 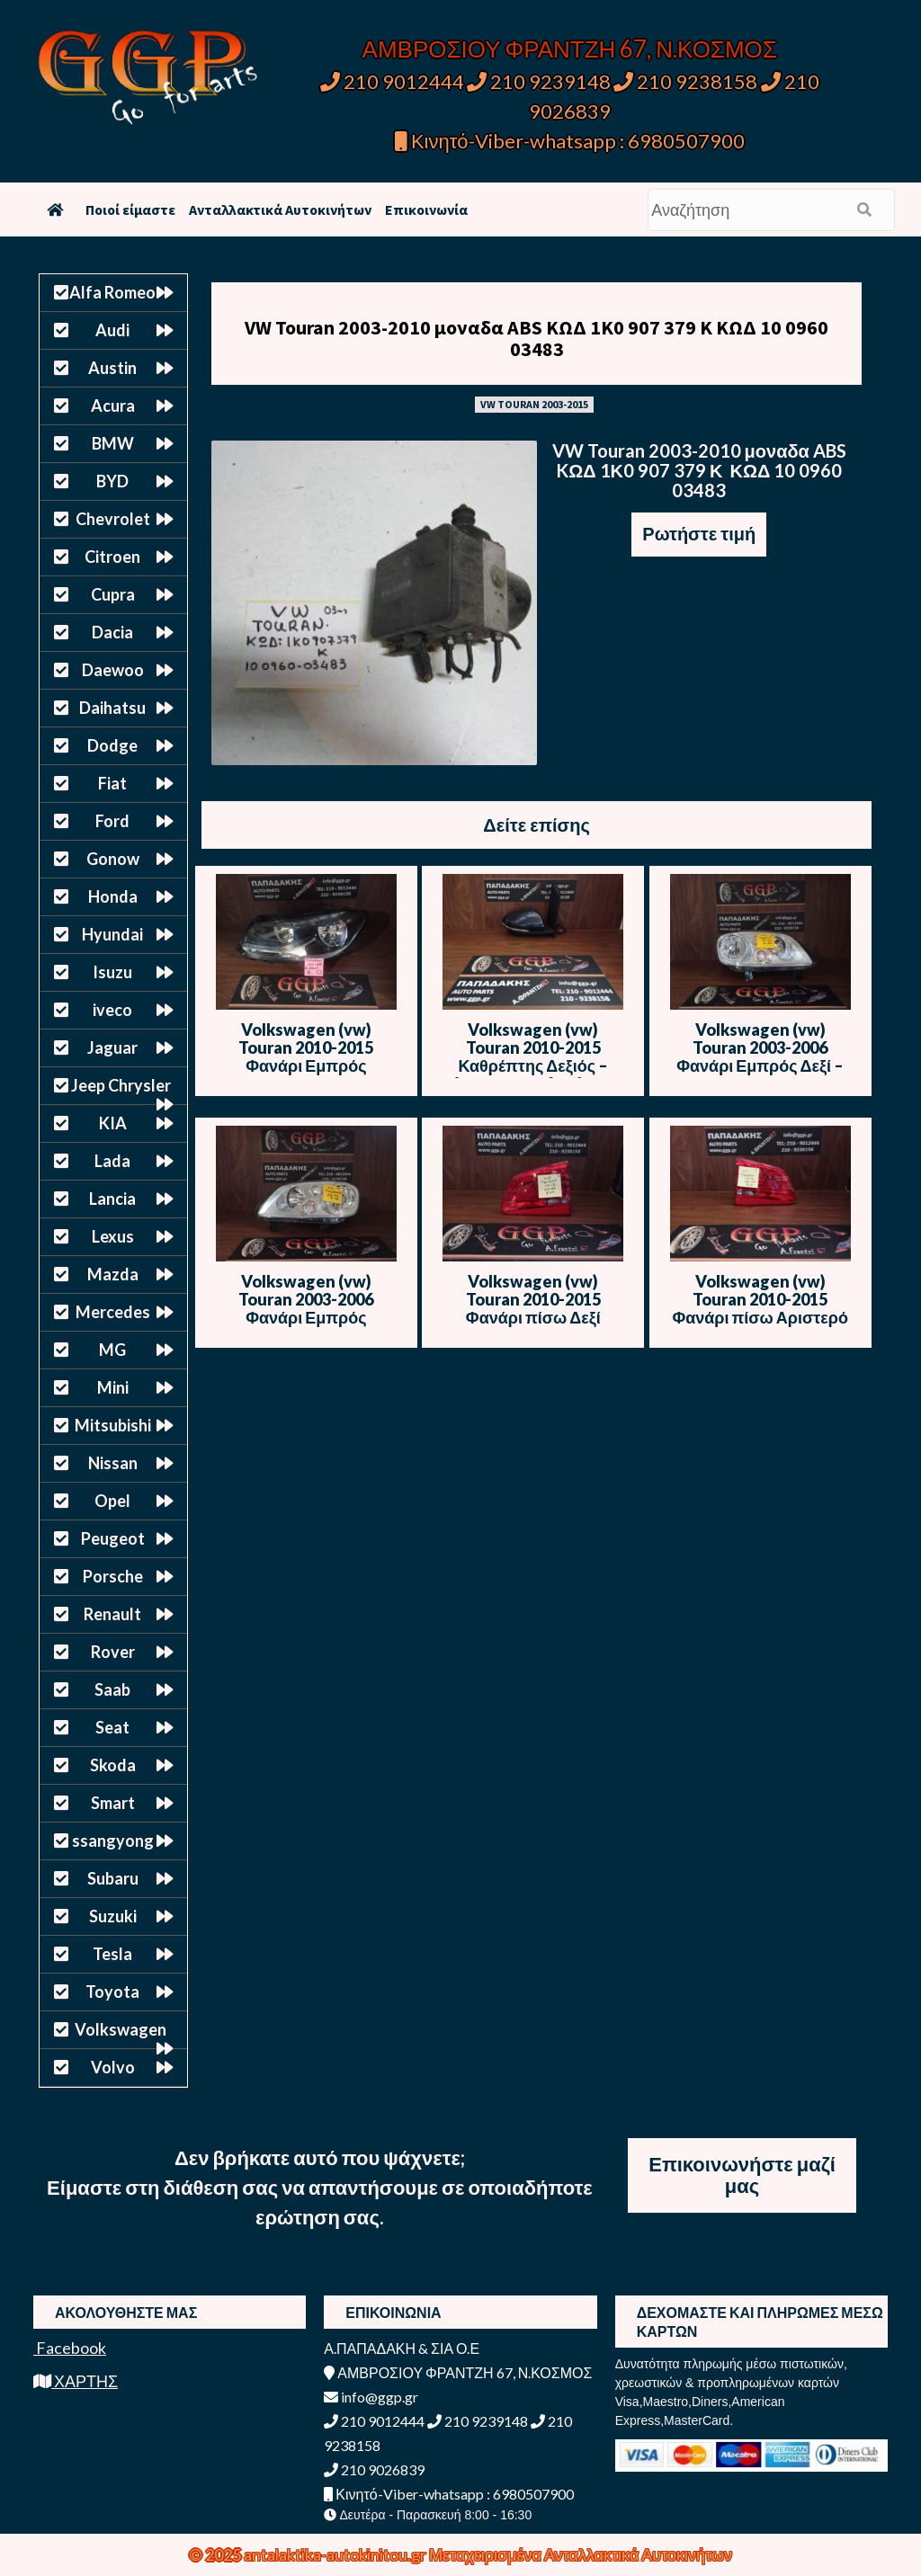 I want to click on Opel, so click(x=112, y=1501).